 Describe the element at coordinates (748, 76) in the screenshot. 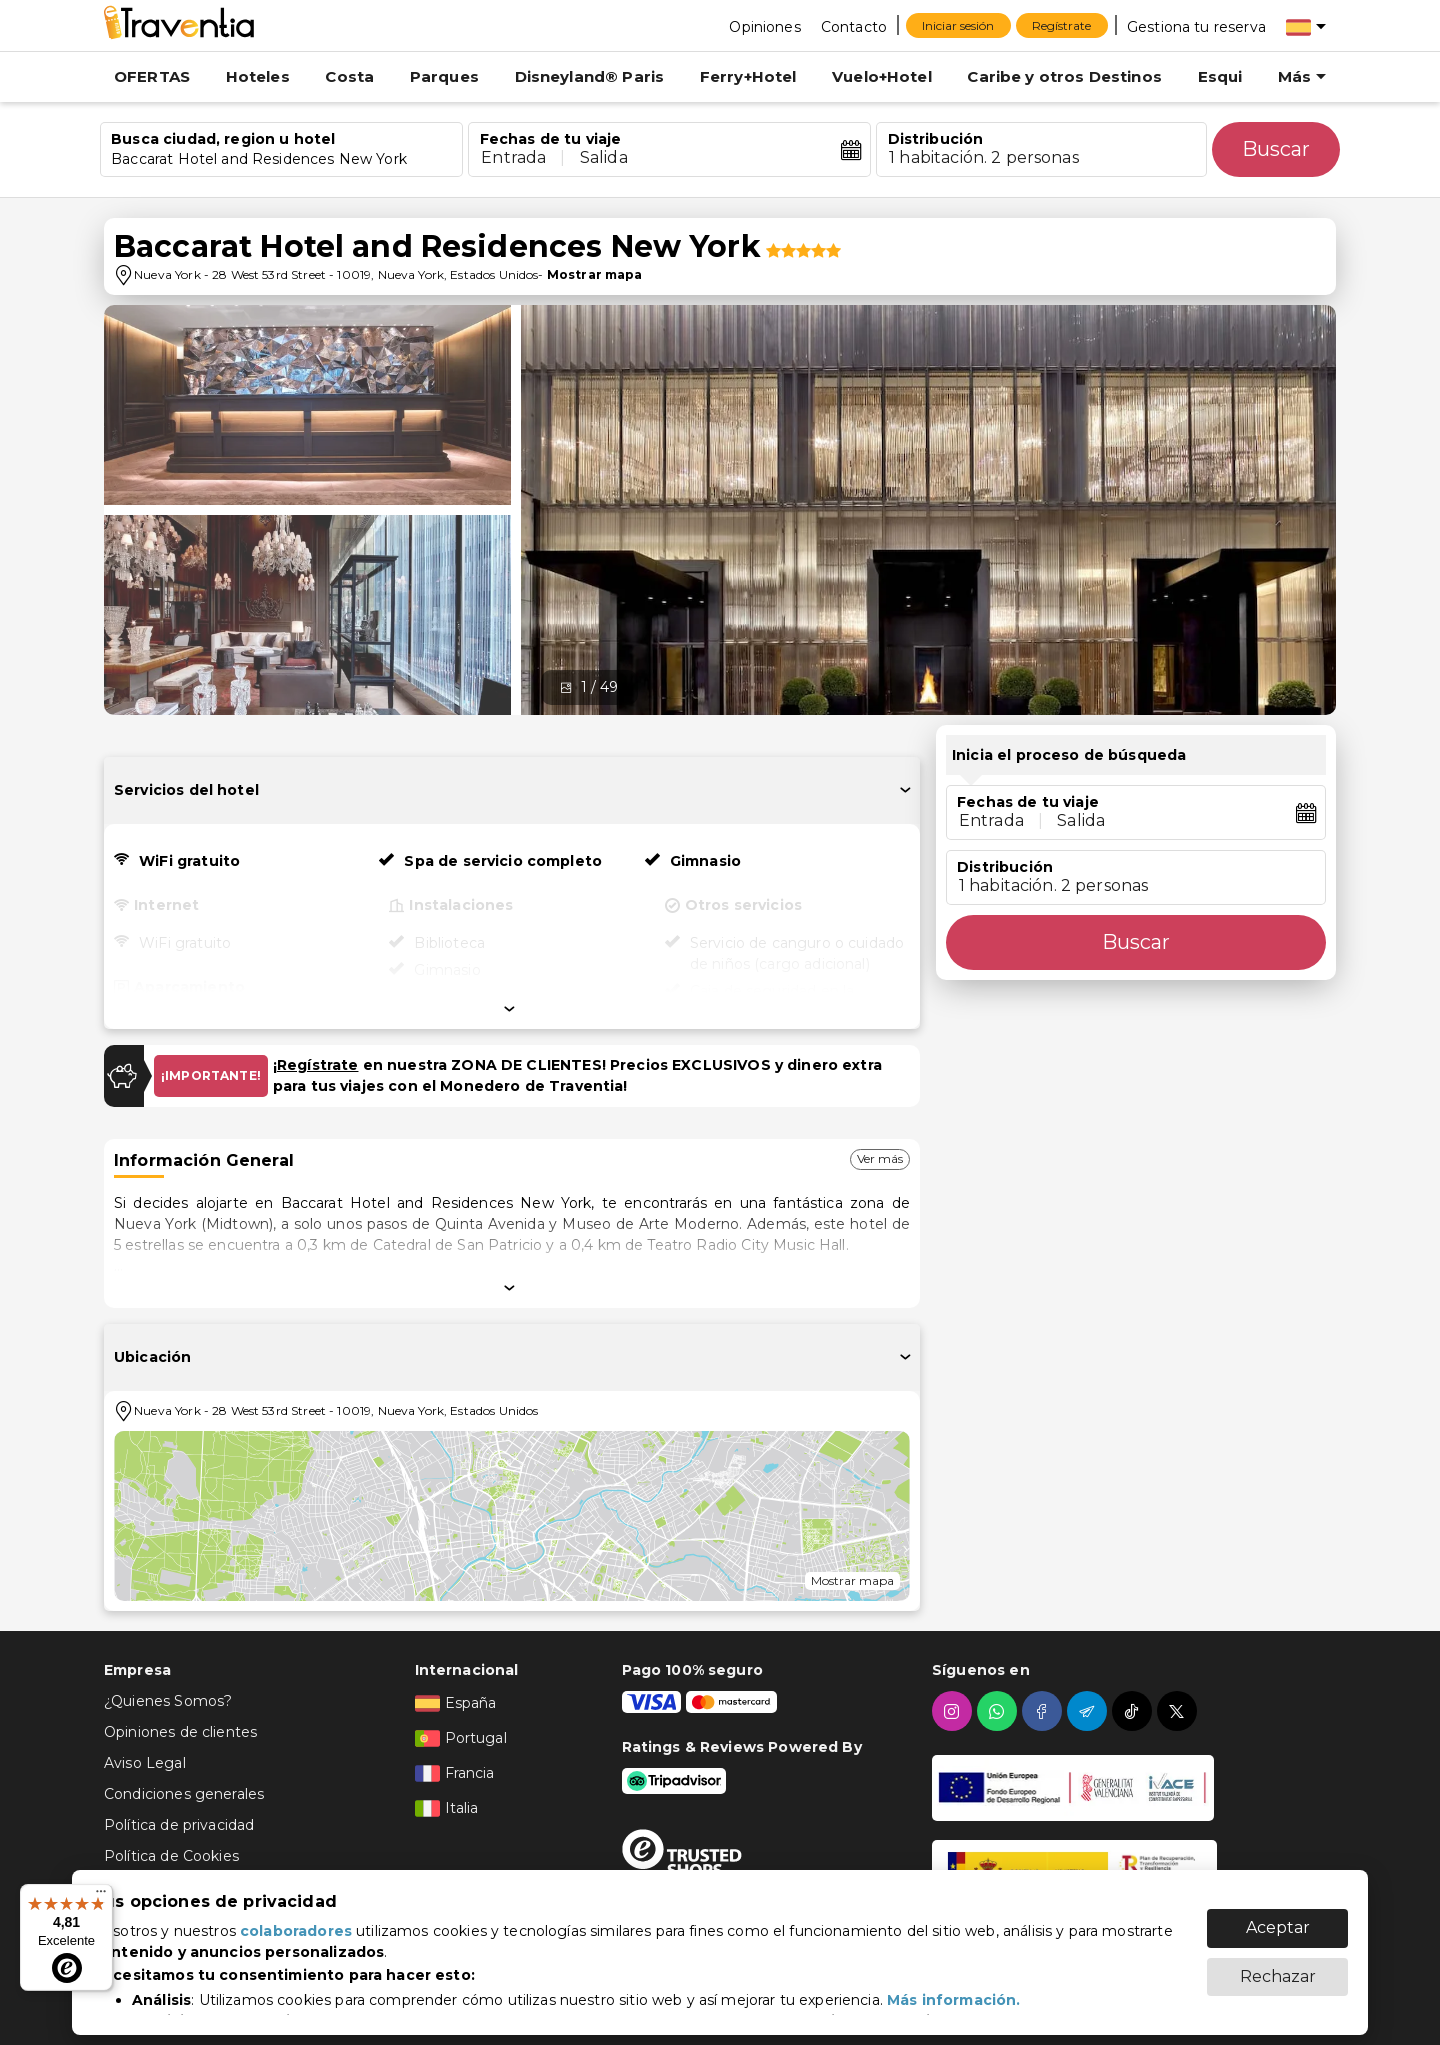

I see `Ferry+Hotel` at that location.